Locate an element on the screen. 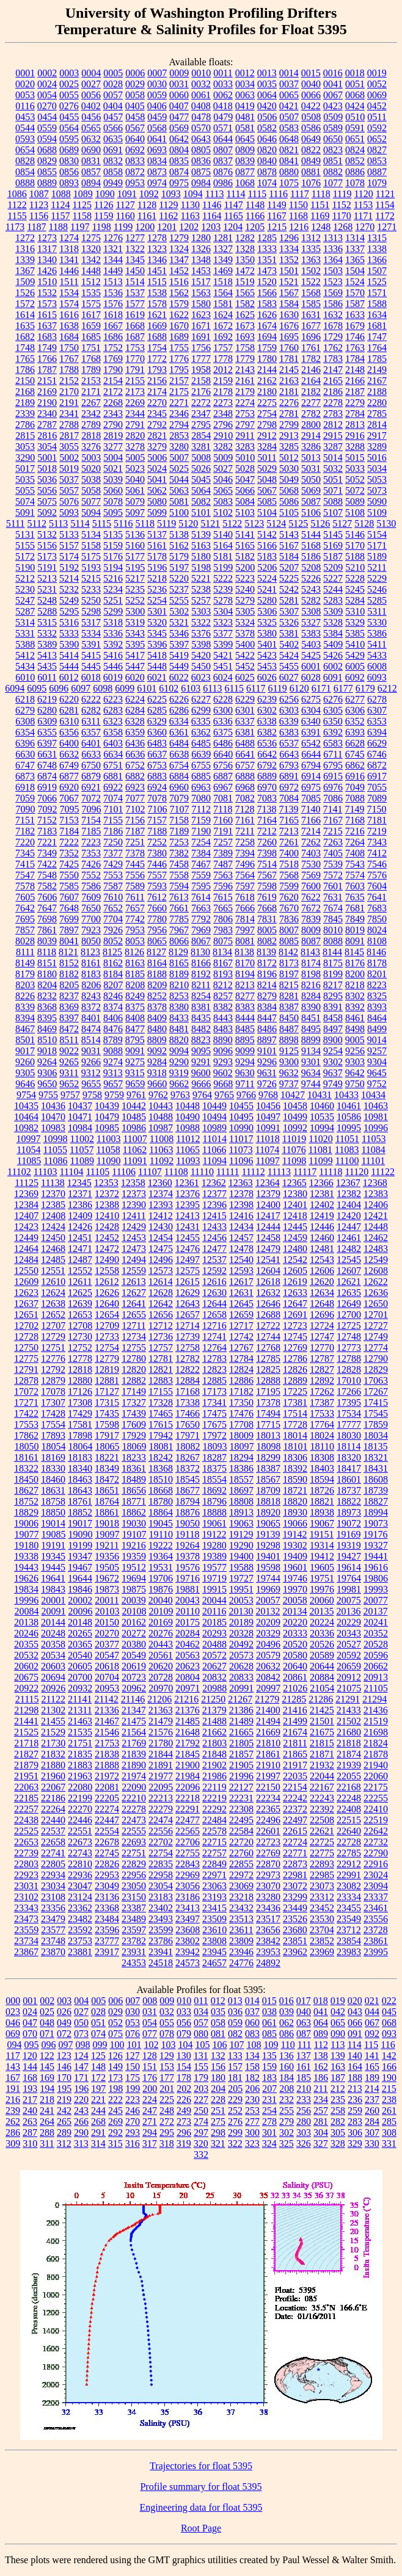  8170 is located at coordinates (245, 963).